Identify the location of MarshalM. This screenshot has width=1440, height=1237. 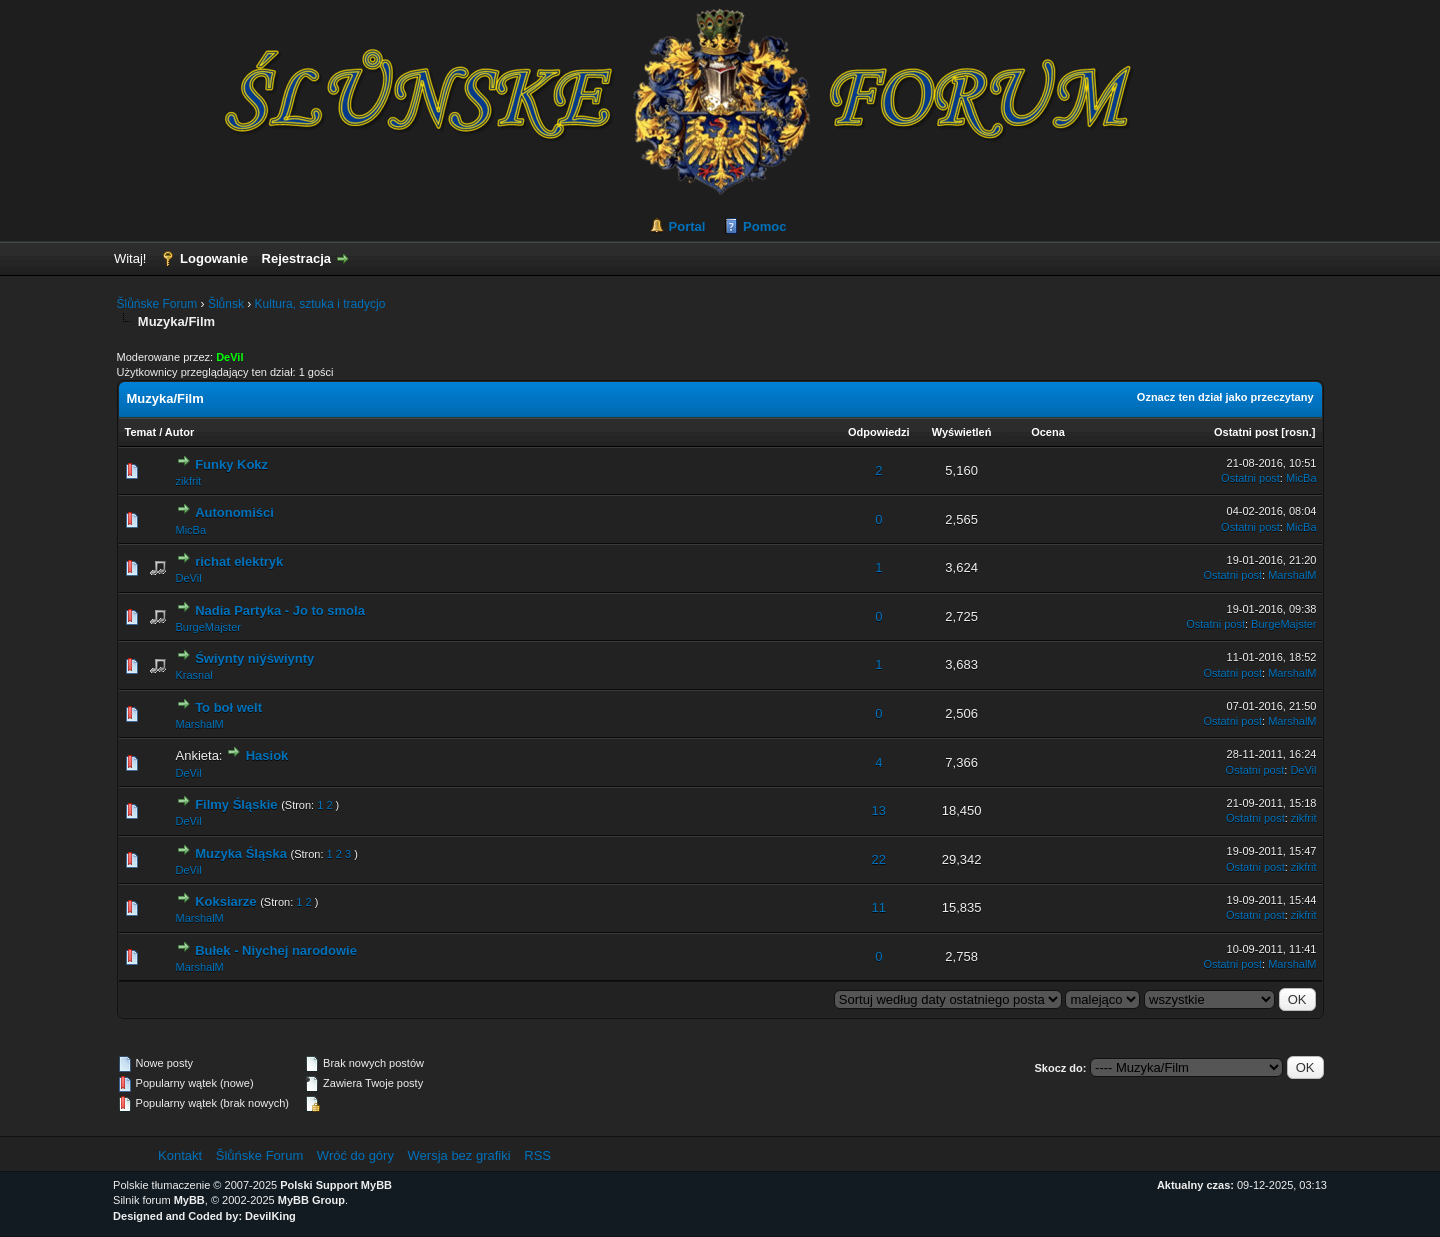
(1292, 575).